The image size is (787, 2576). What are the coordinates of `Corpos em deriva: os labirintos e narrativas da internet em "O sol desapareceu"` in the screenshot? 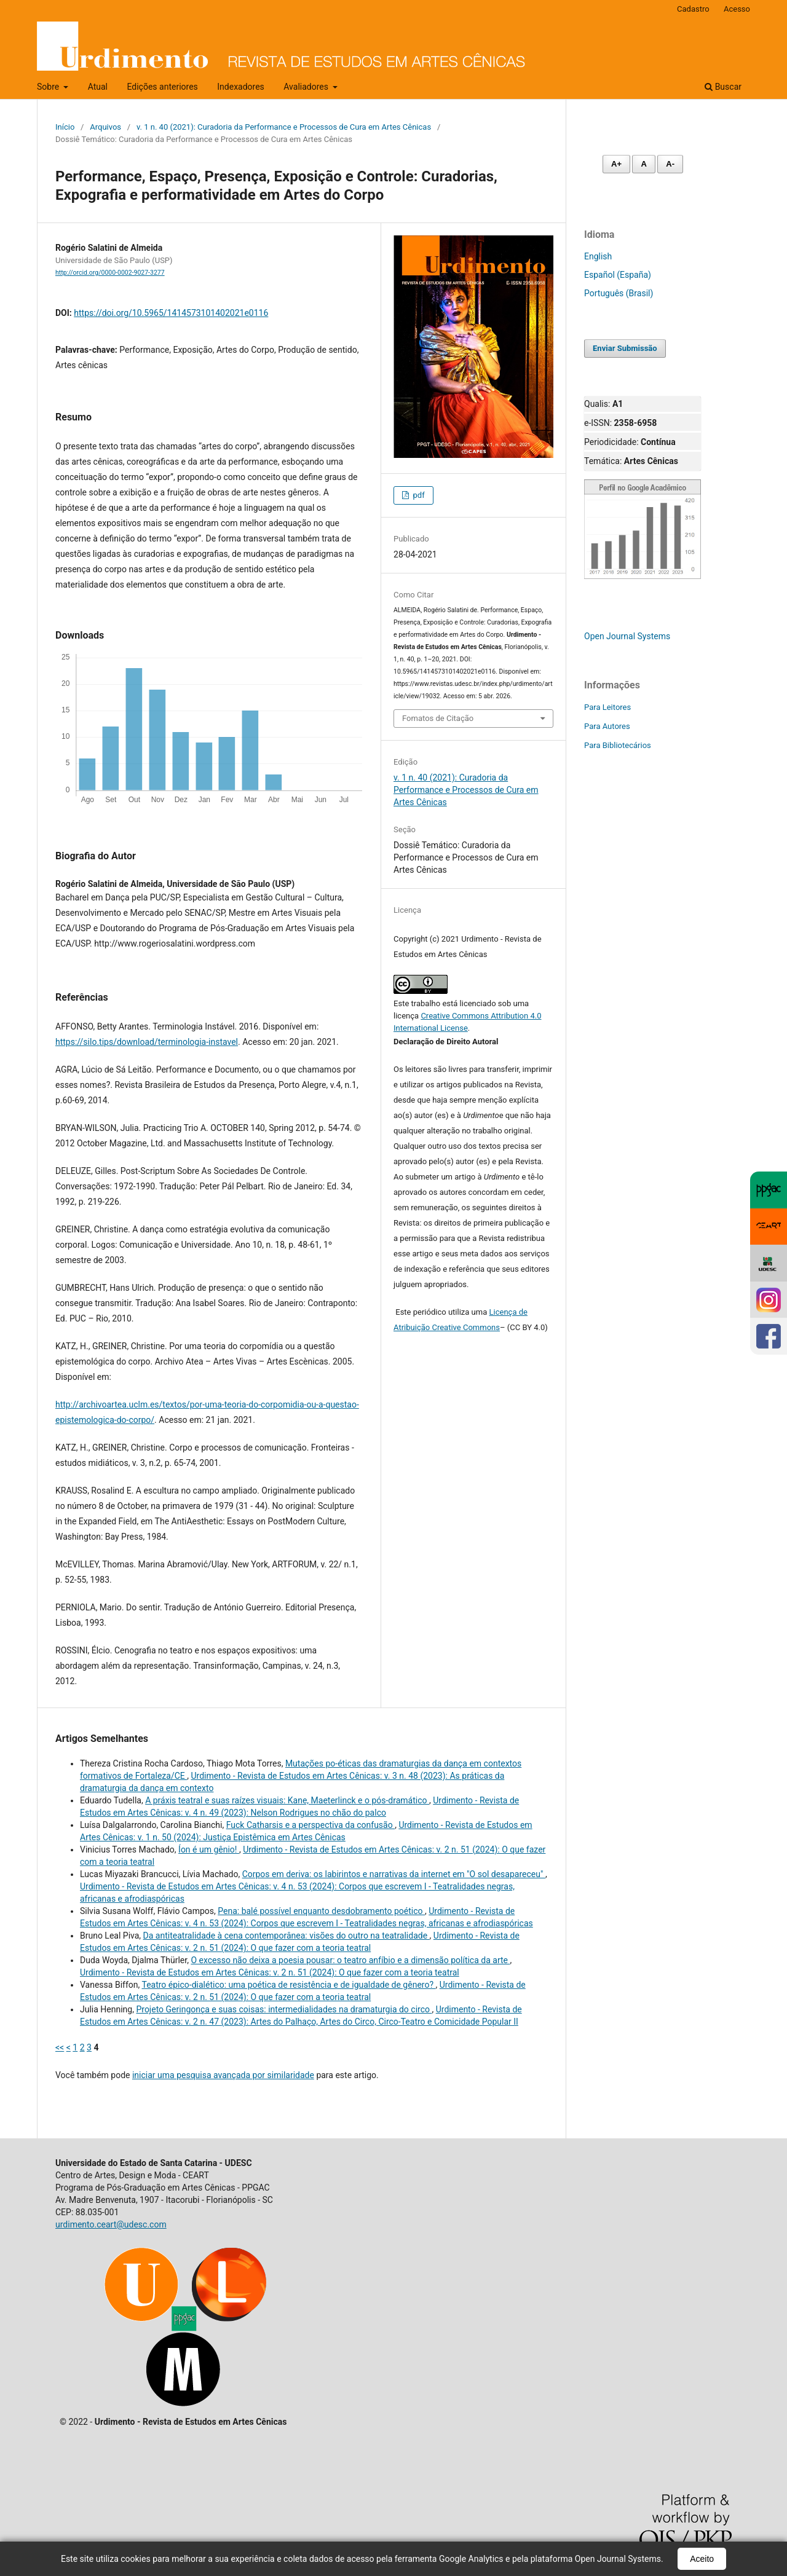 It's located at (393, 1874).